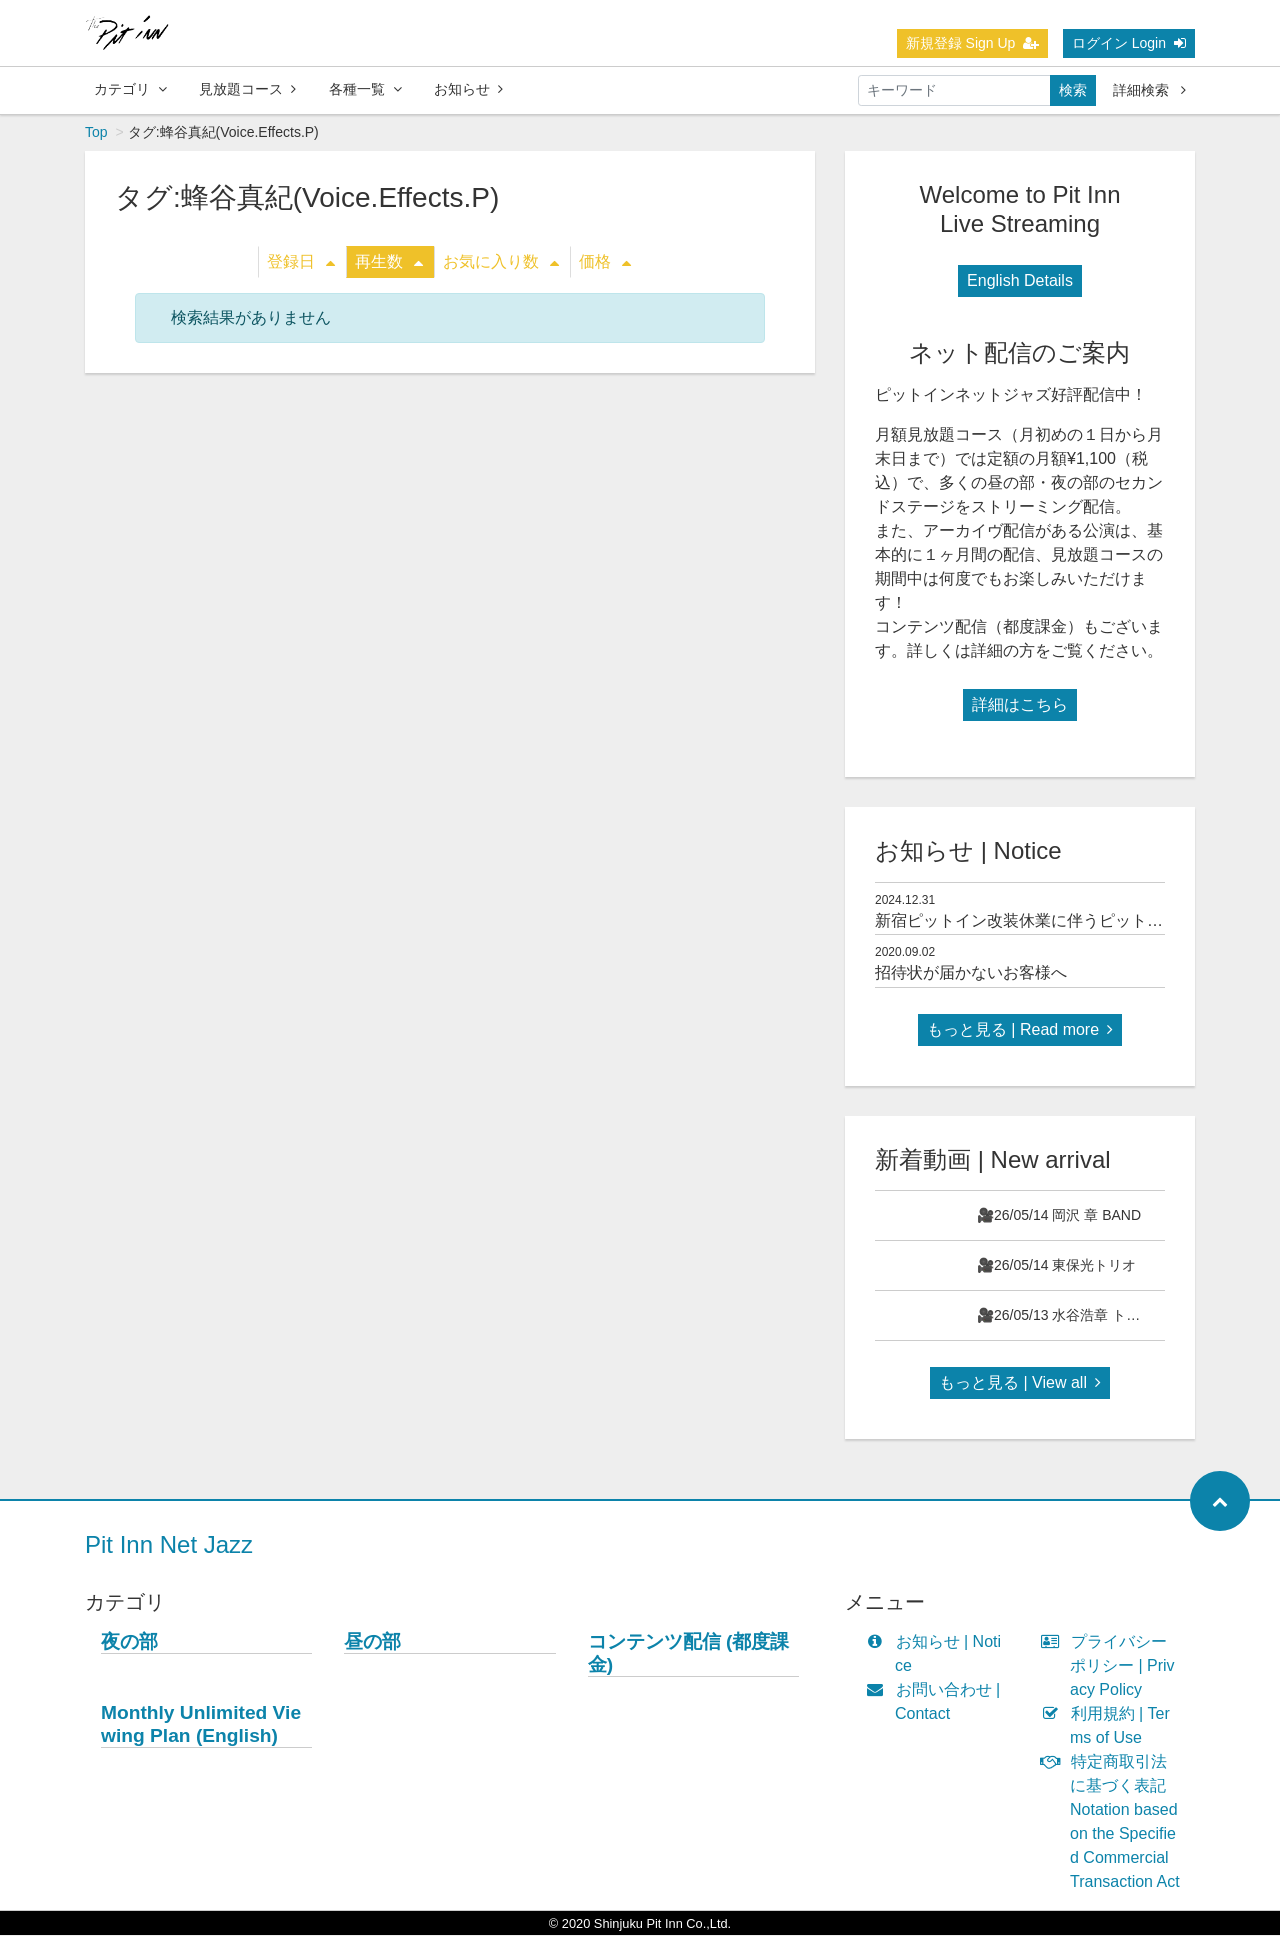 The image size is (1280, 1936). I want to click on 見放題コース, so click(247, 89).